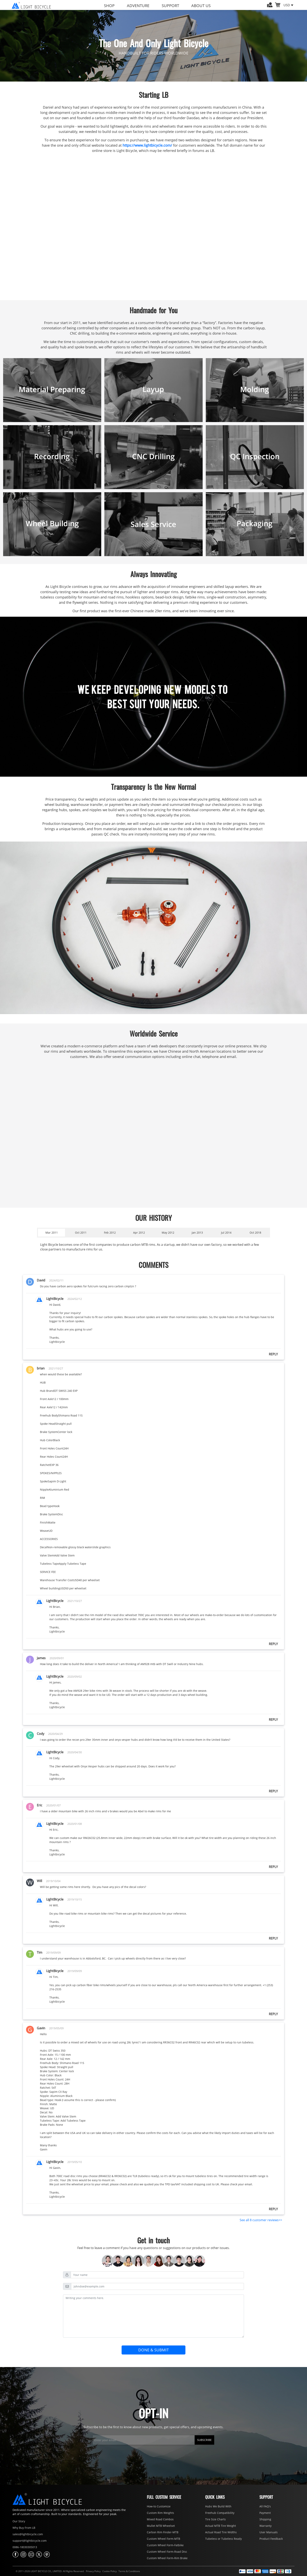 The width and height of the screenshot is (307, 2576). What do you see at coordinates (223, 2539) in the screenshot?
I see `Tubeless or Tubeless Ready` at bounding box center [223, 2539].